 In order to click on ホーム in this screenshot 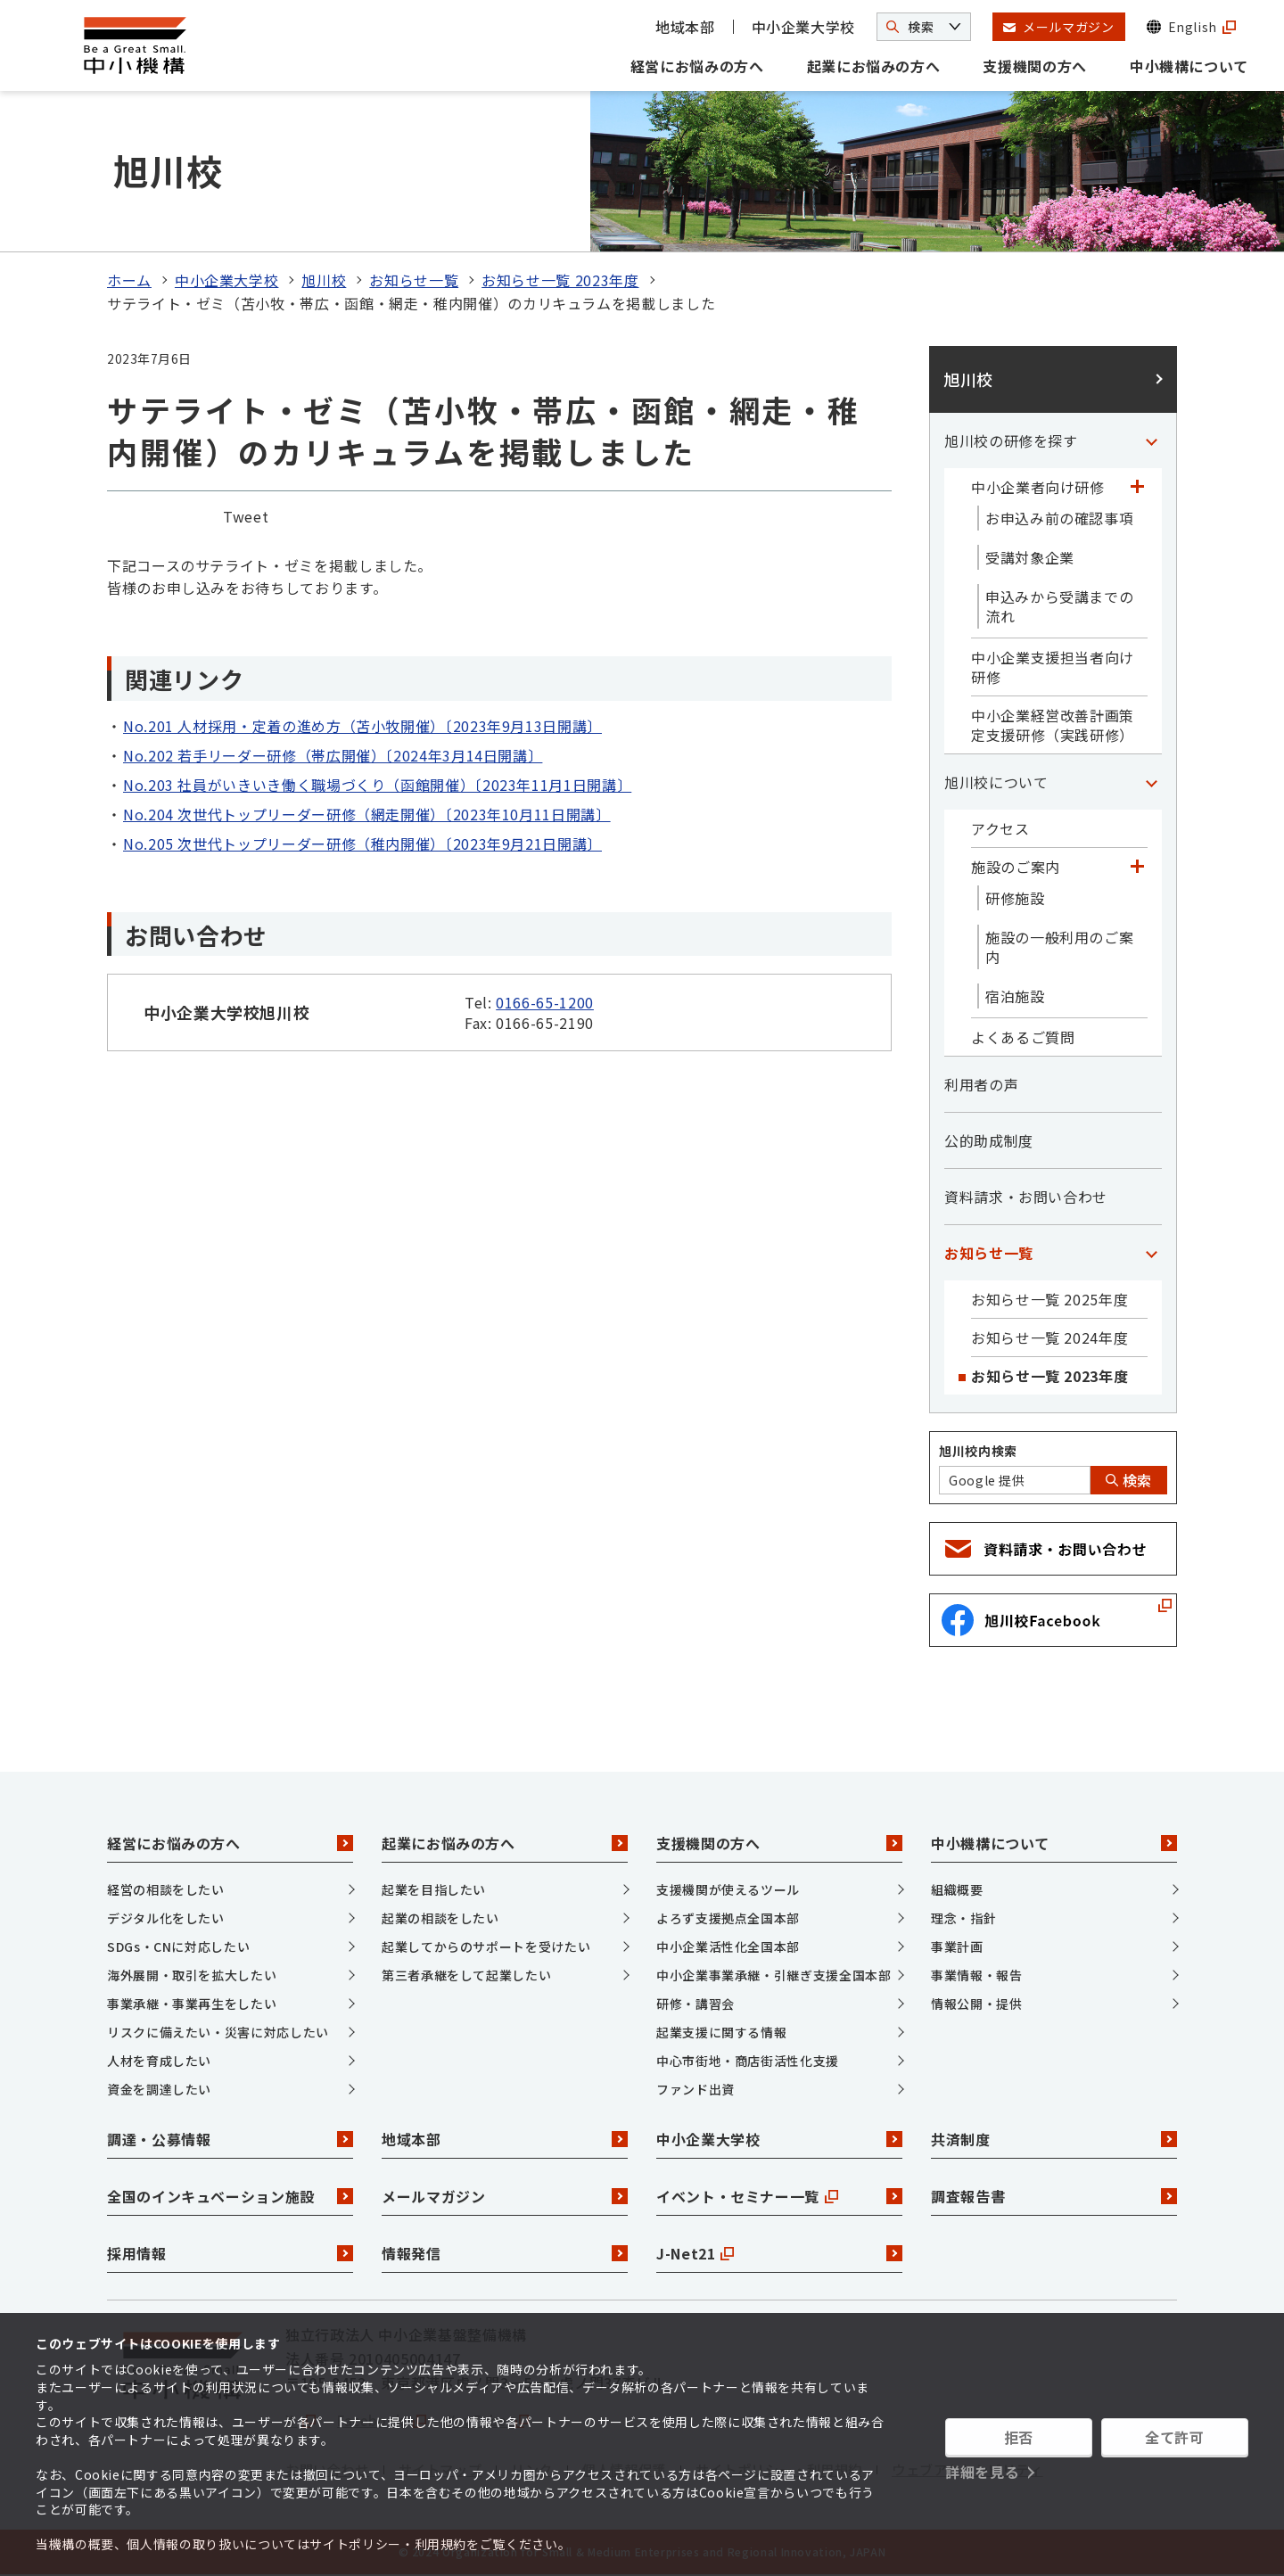, I will do `click(129, 280)`.